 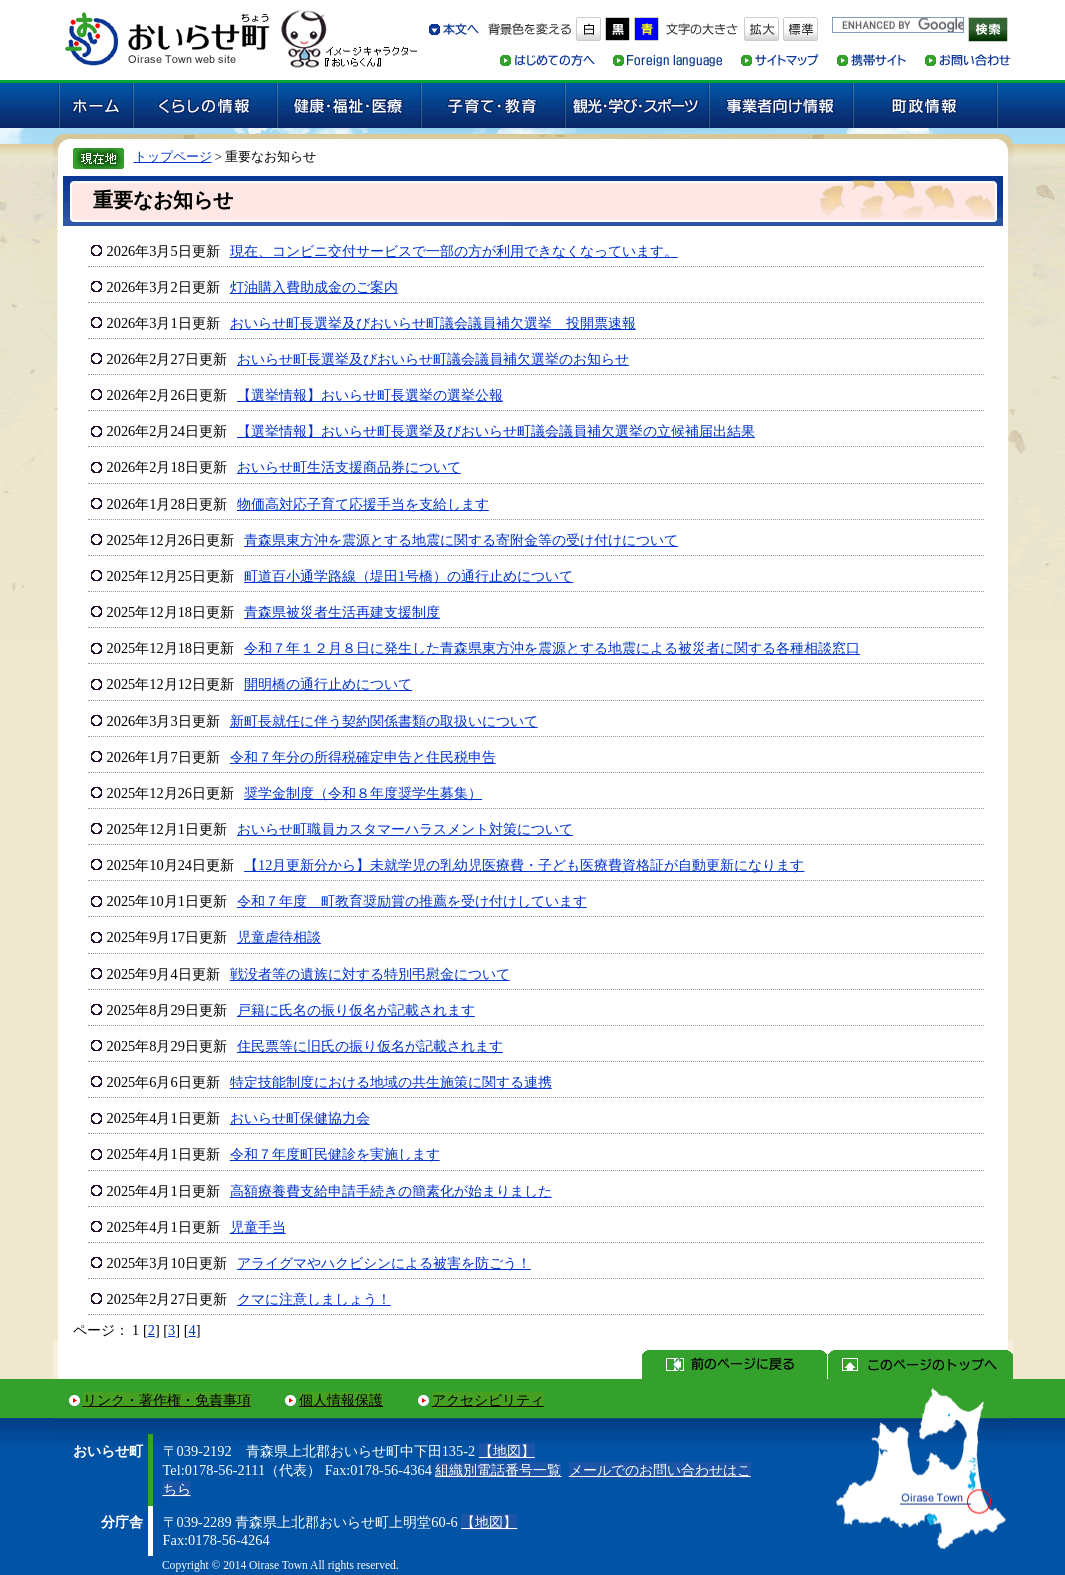 What do you see at coordinates (498, 1470) in the screenshot?
I see `組織別電話番号一覧` at bounding box center [498, 1470].